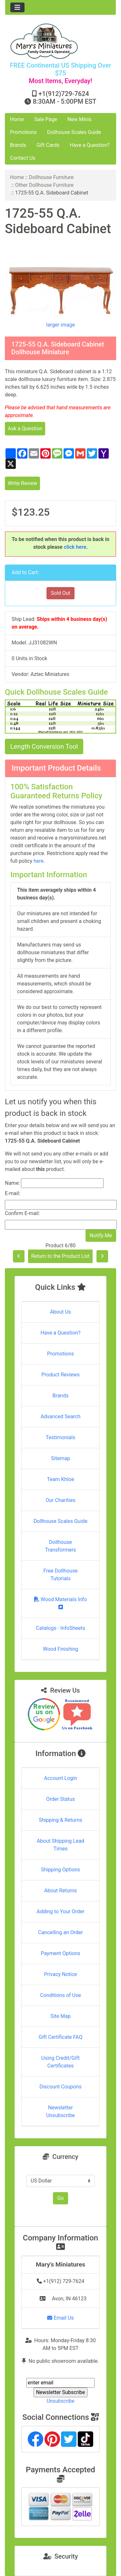 This screenshot has height=2576, width=121. What do you see at coordinates (61, 1911) in the screenshot?
I see `Adding to Your Order` at bounding box center [61, 1911].